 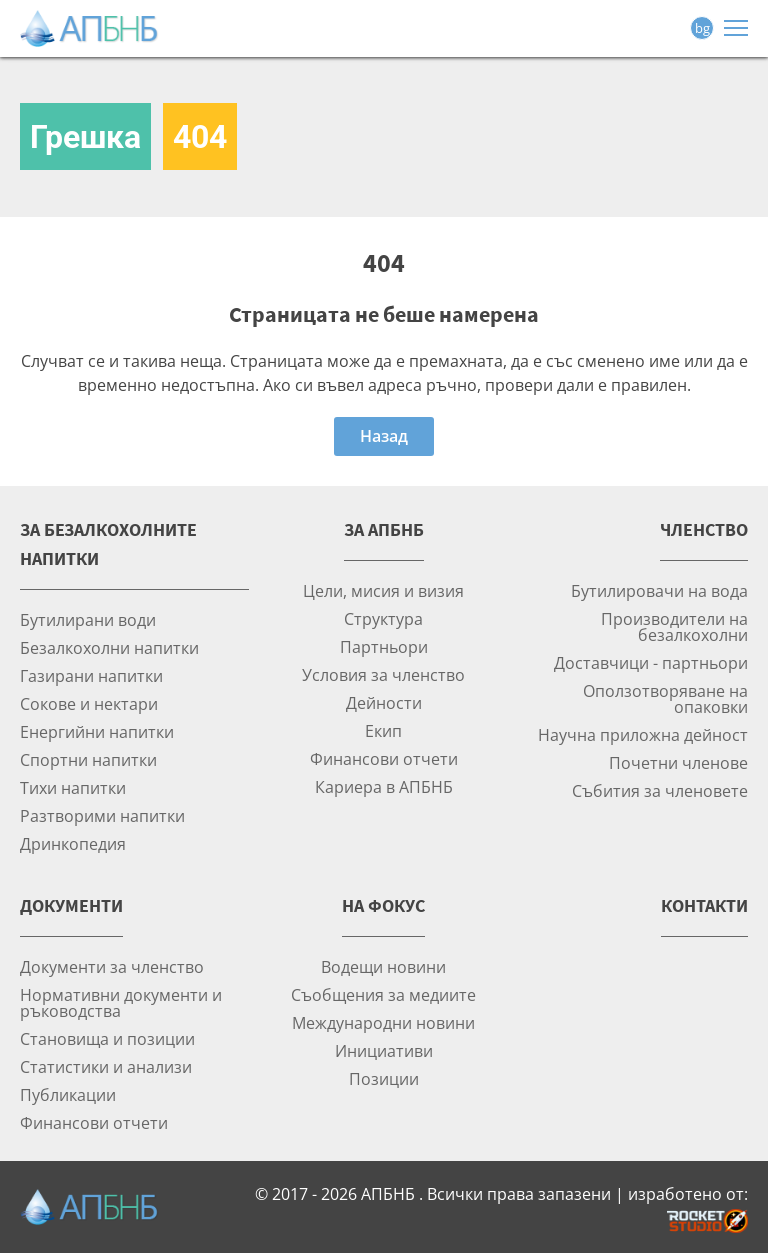 What do you see at coordinates (383, 994) in the screenshot?
I see `Съобщения за медиите` at bounding box center [383, 994].